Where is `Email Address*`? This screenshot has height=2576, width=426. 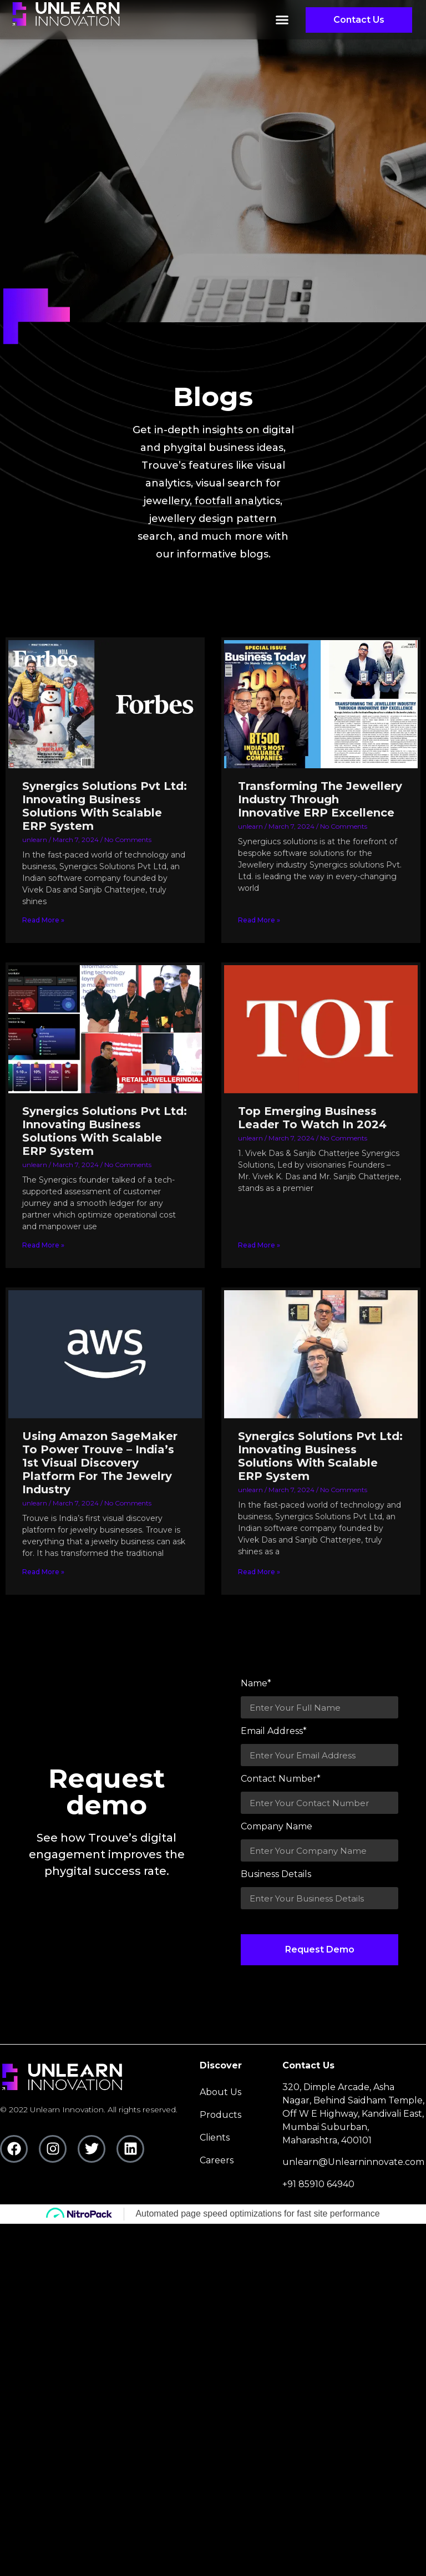 Email Address* is located at coordinates (274, 1731).